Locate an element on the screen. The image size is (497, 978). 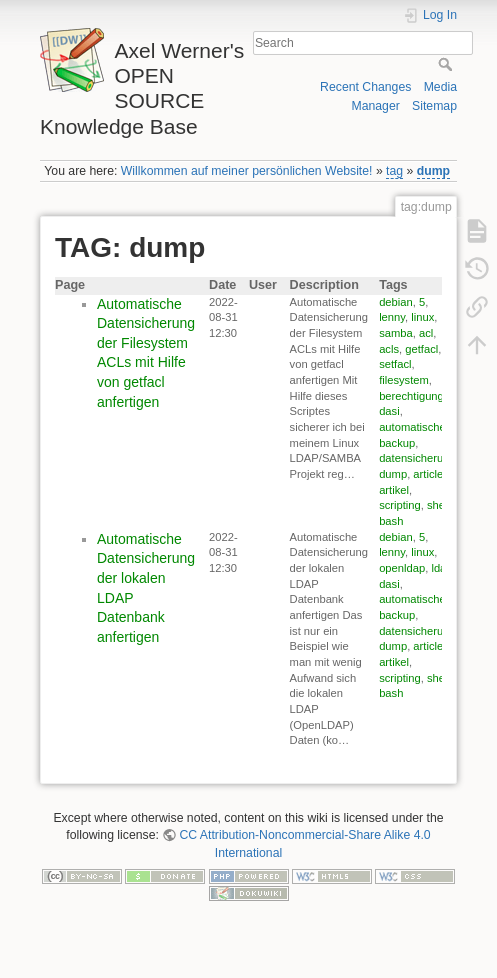
scripting is located at coordinates (400, 505).